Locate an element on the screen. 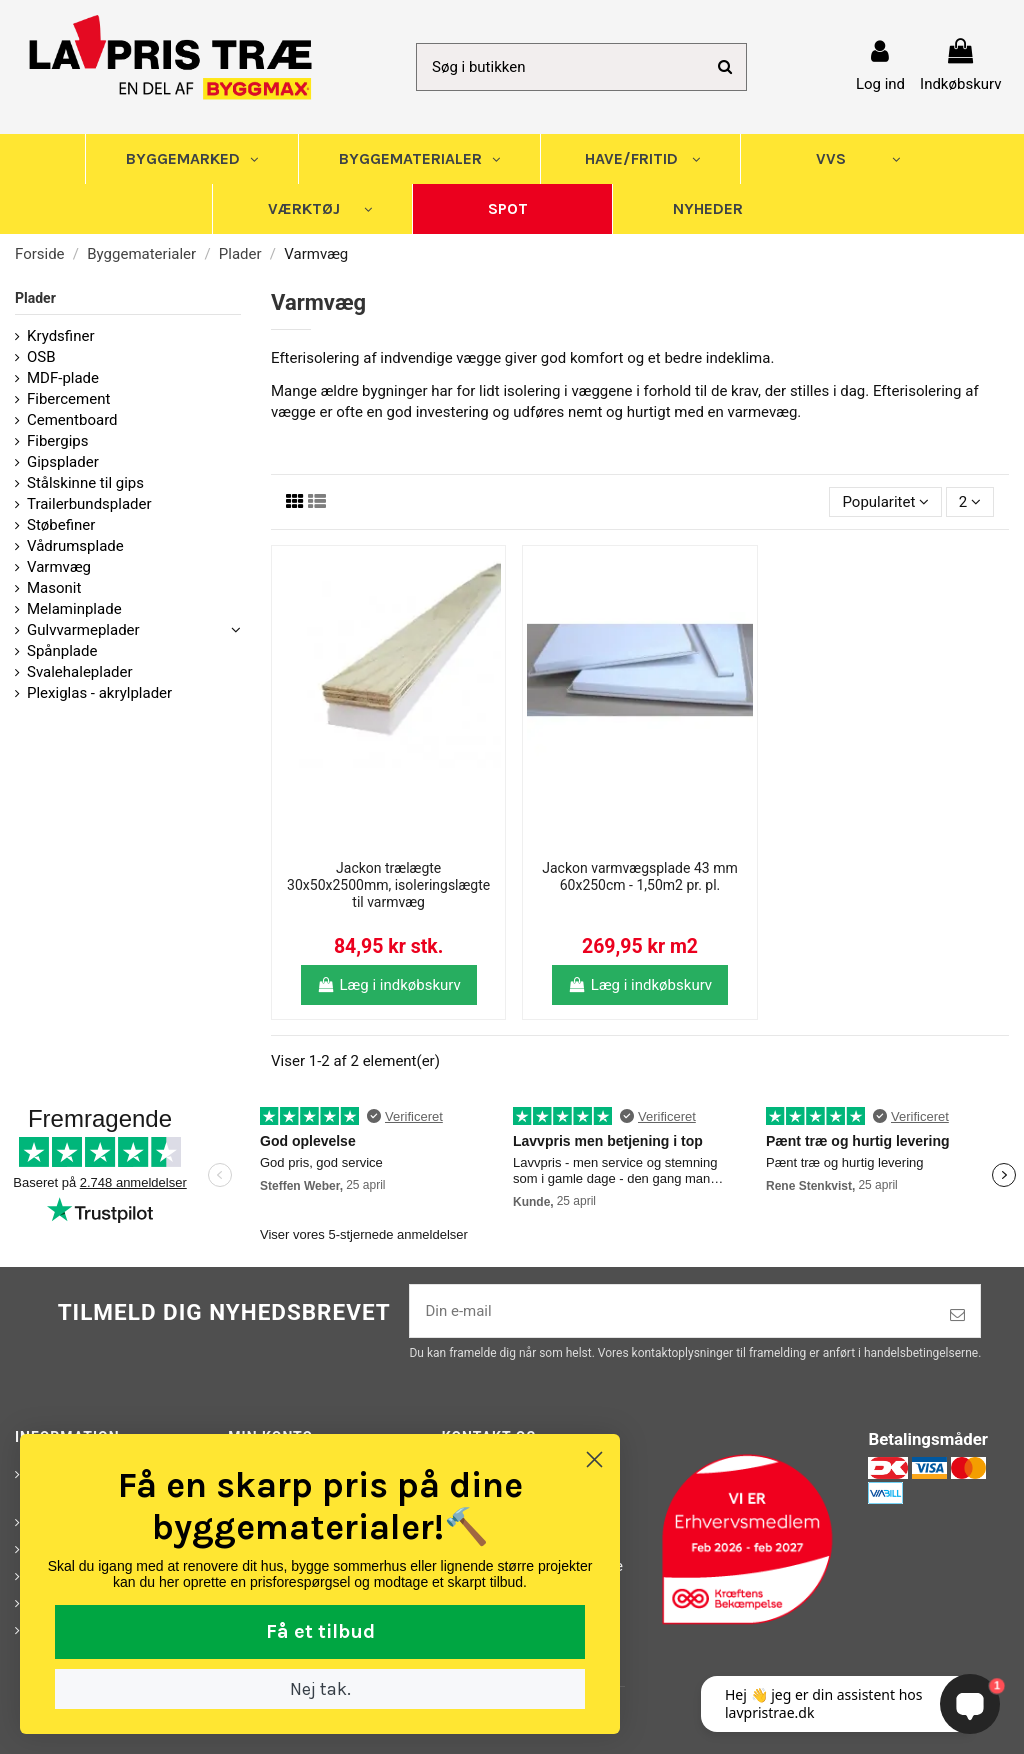 The width and height of the screenshot is (1024, 1754). Jackon varmvægsplade 43 mm 60x250cm - 1,50m2 pr. pl. is located at coordinates (639, 876).